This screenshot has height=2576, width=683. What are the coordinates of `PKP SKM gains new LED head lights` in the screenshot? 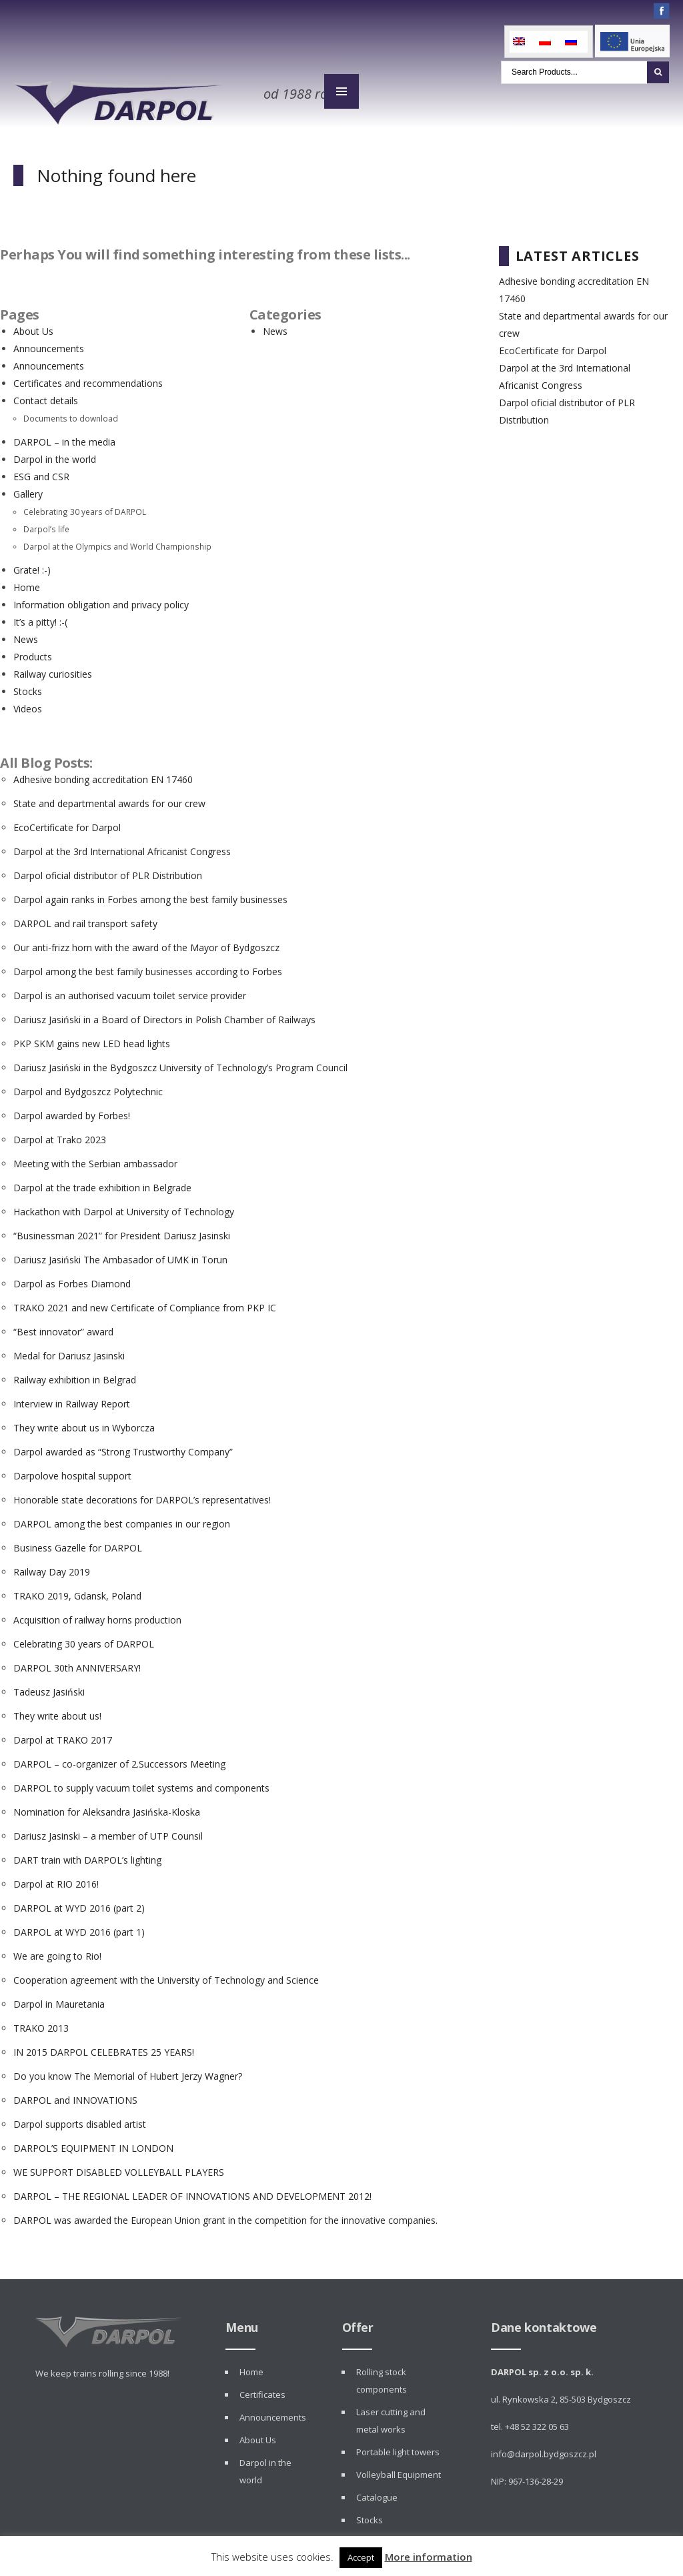 It's located at (91, 1039).